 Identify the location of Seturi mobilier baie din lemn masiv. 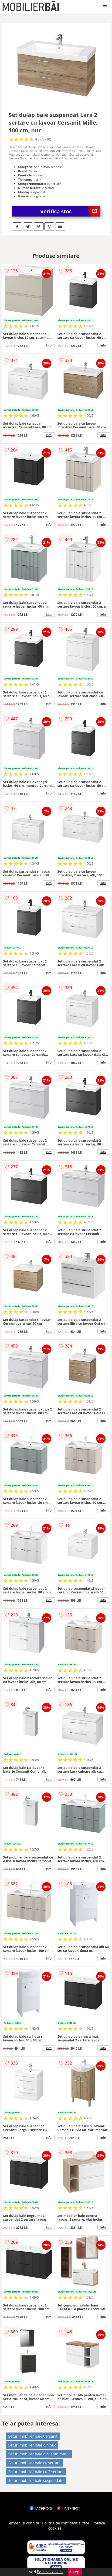
(38, 2454).